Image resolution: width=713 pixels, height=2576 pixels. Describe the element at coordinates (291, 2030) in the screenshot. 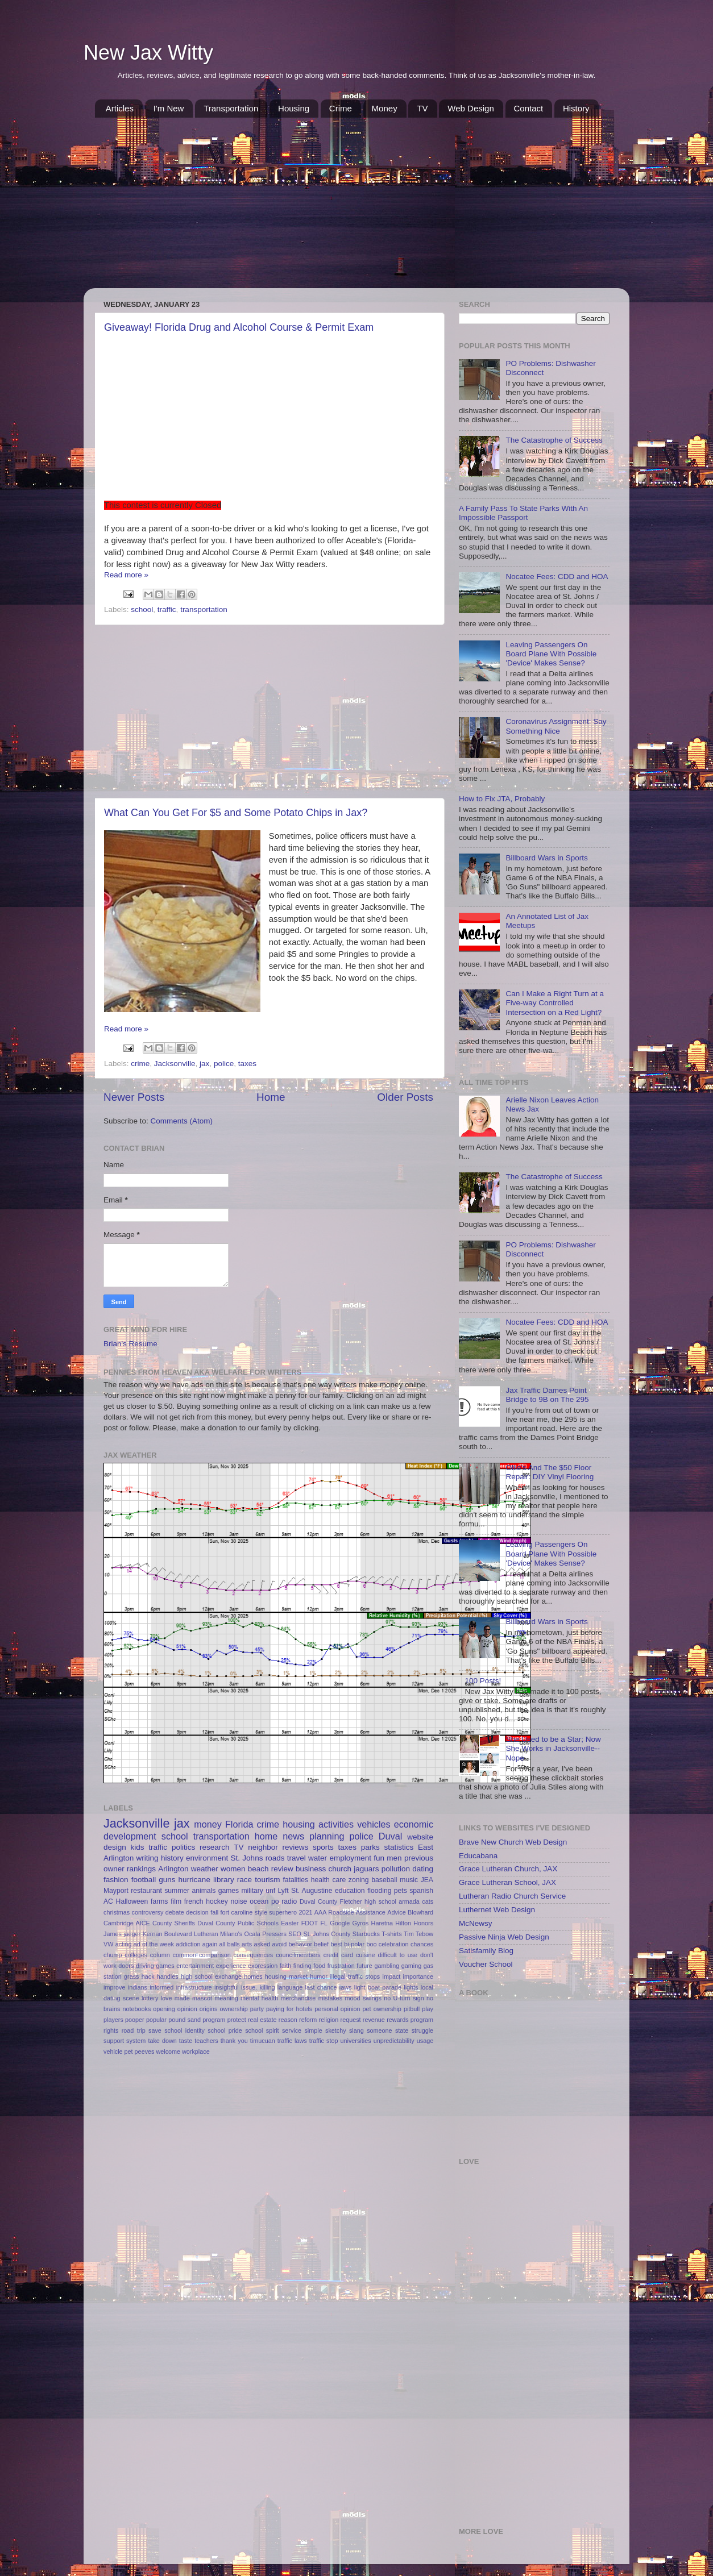

I see `service` at that location.